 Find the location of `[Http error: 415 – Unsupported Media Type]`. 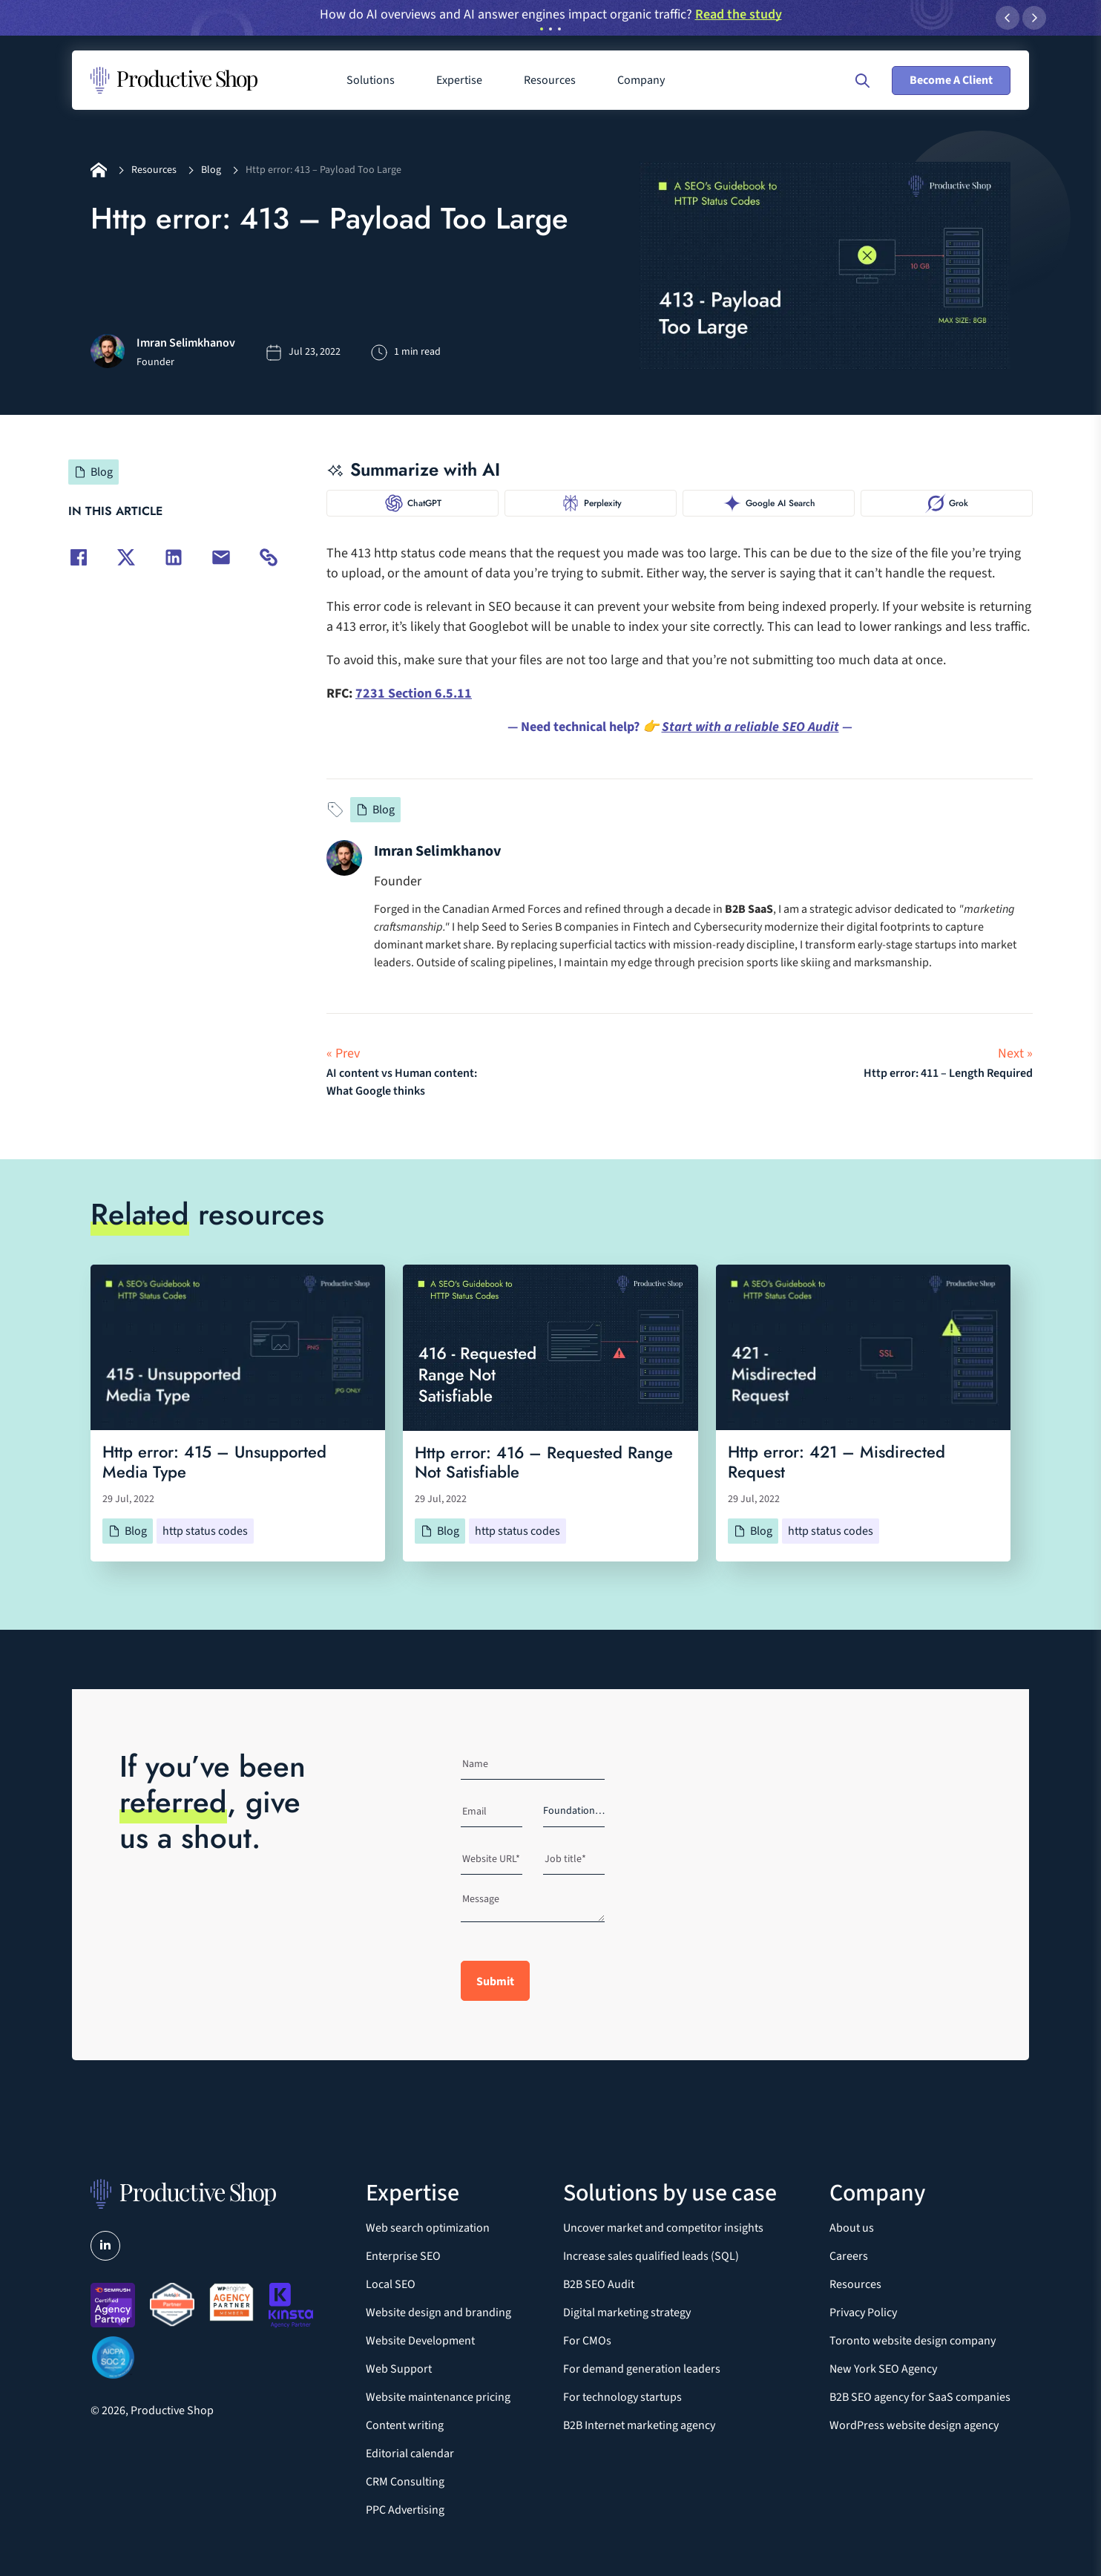

[Http error: 415 – Unsupported Media Type] is located at coordinates (238, 1347).